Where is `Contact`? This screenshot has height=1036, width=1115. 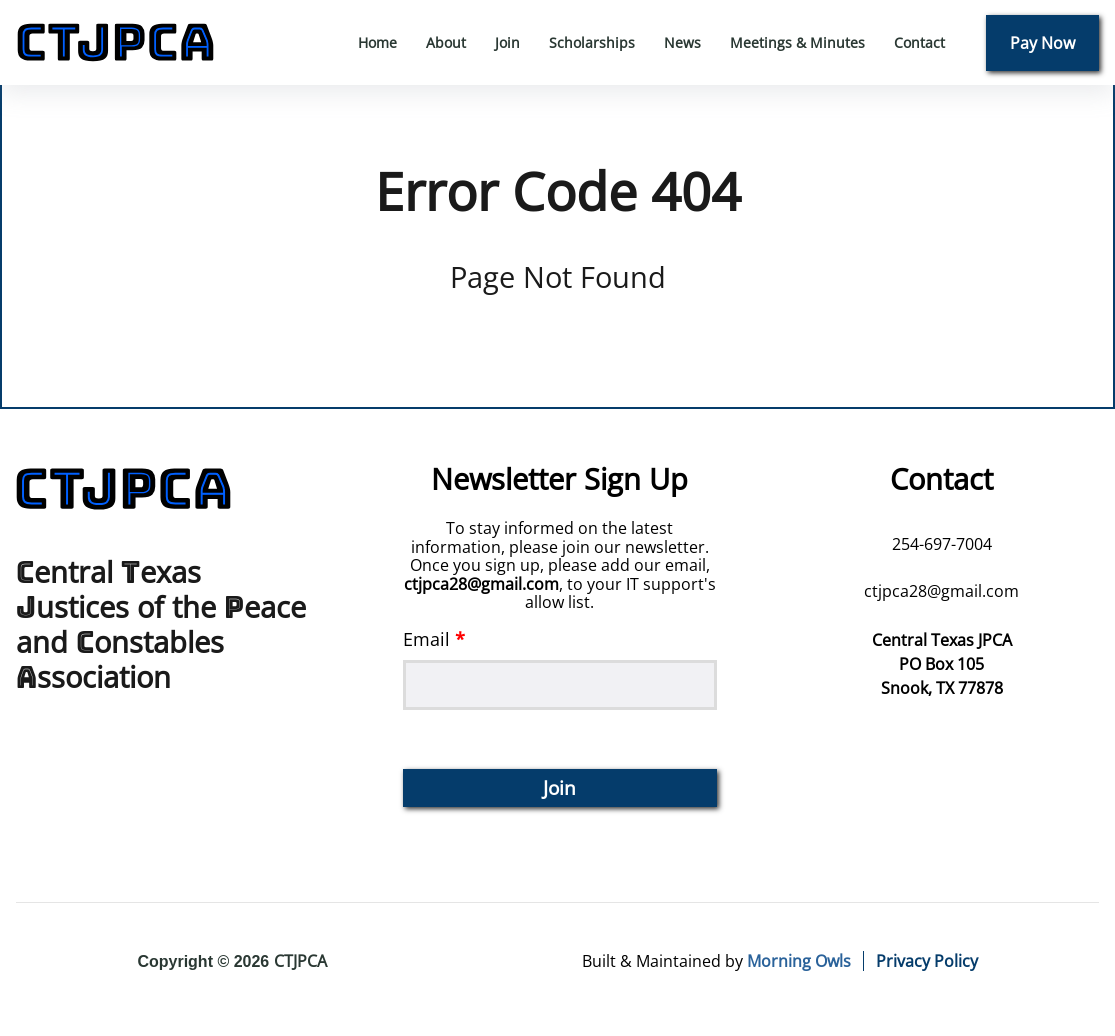
Contact is located at coordinates (919, 42).